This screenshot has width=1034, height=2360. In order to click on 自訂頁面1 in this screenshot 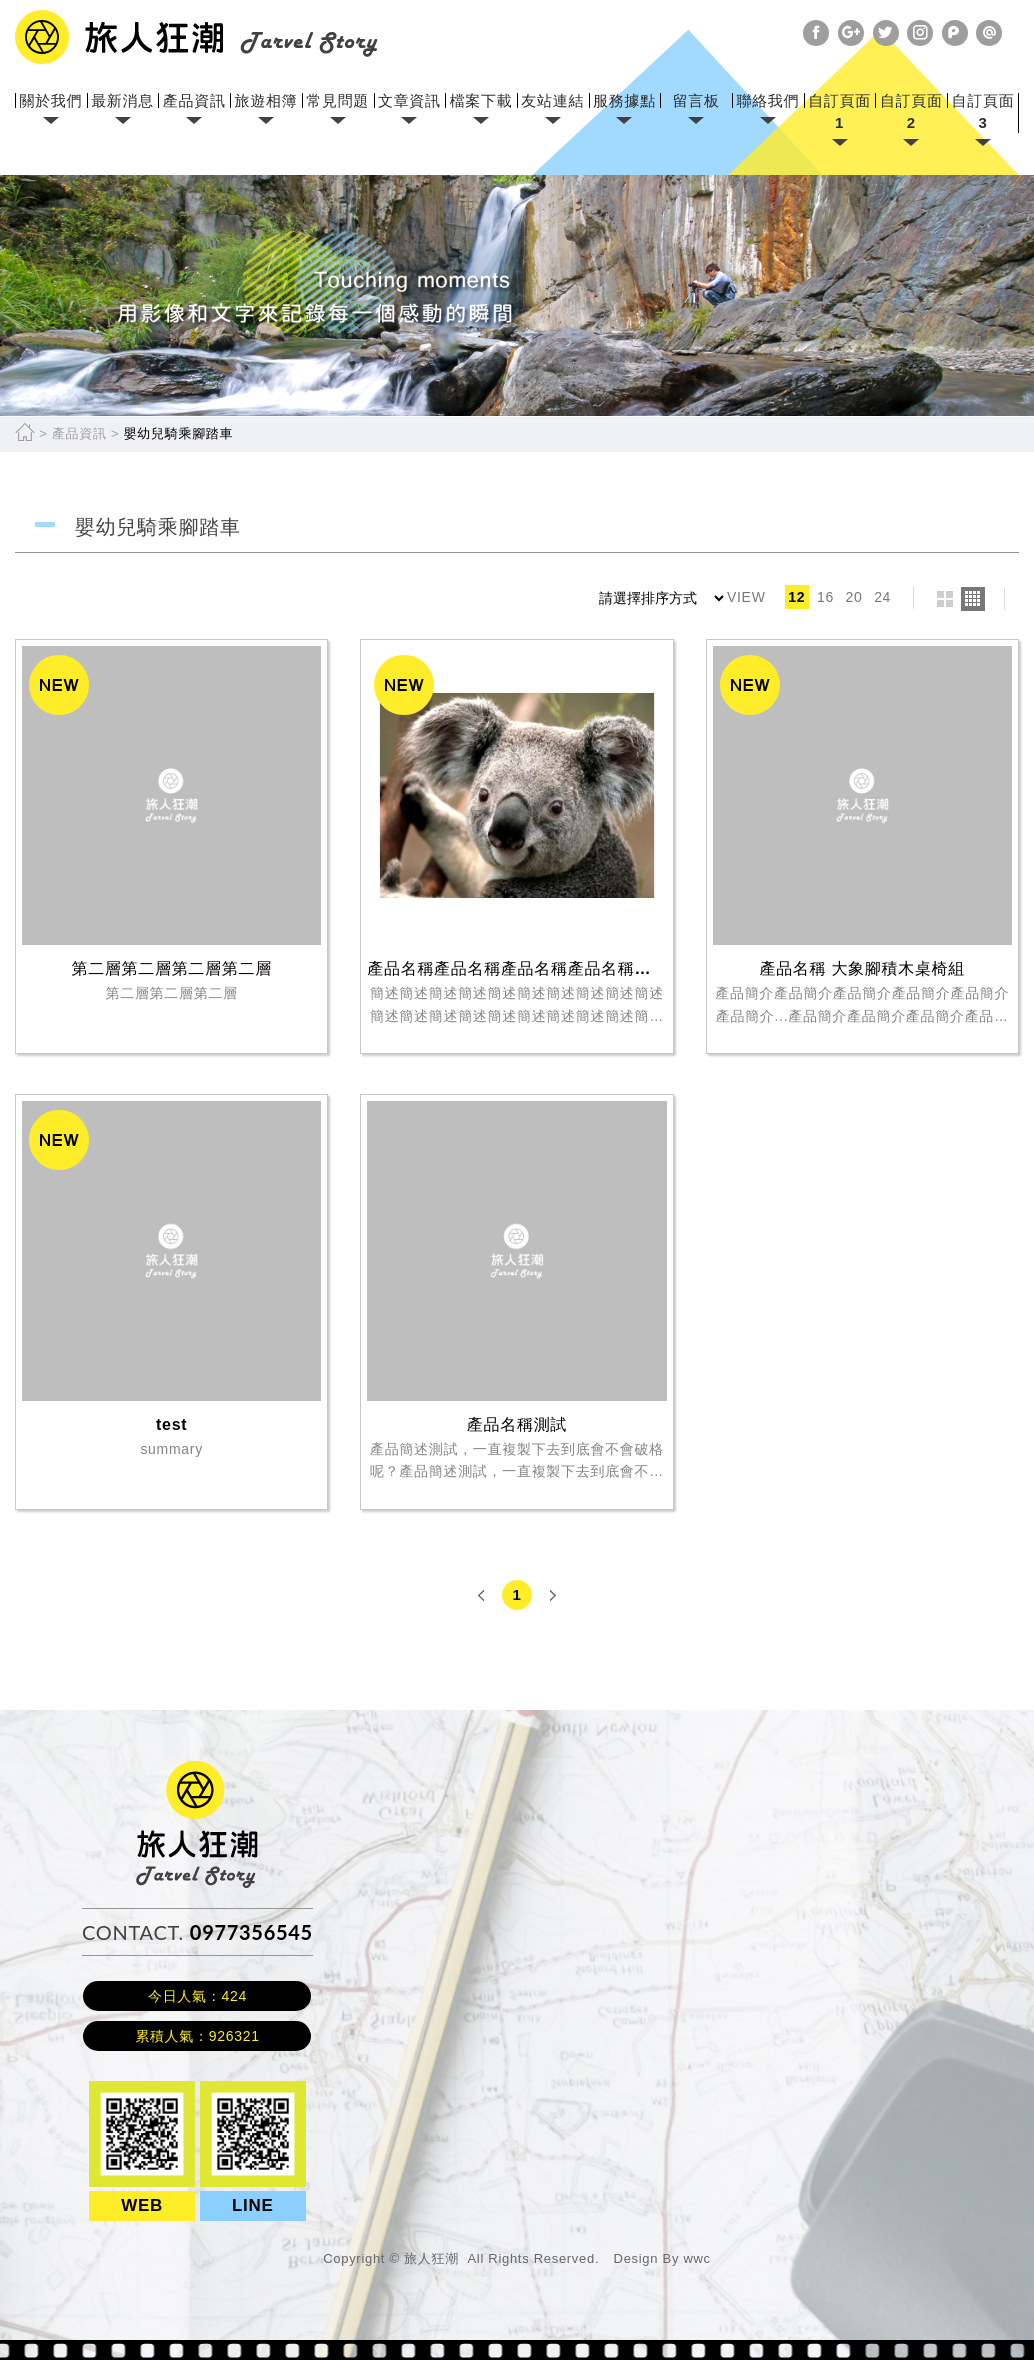, I will do `click(839, 111)`.